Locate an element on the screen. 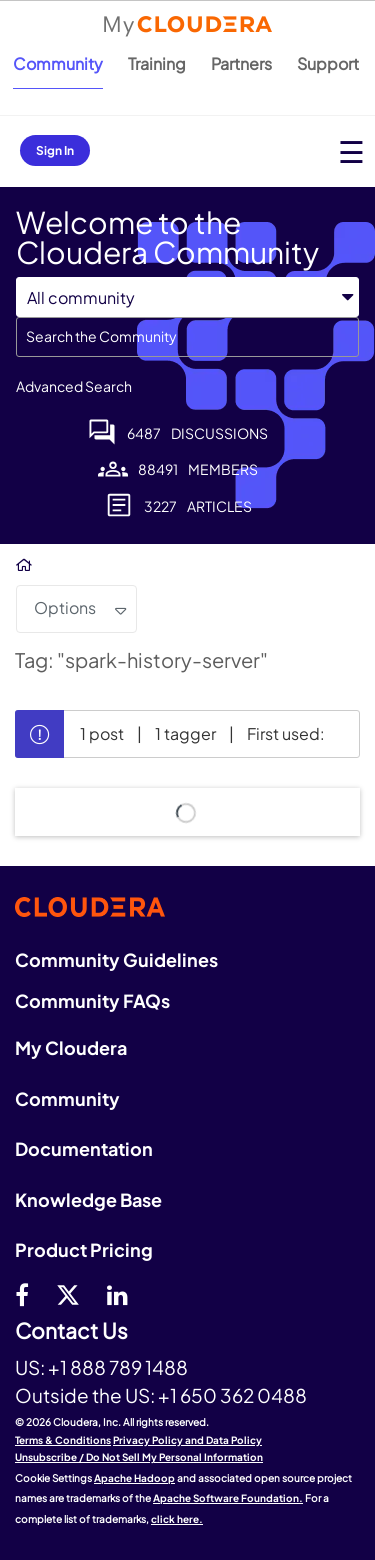  [Facebook] is located at coordinates (22, 1294).